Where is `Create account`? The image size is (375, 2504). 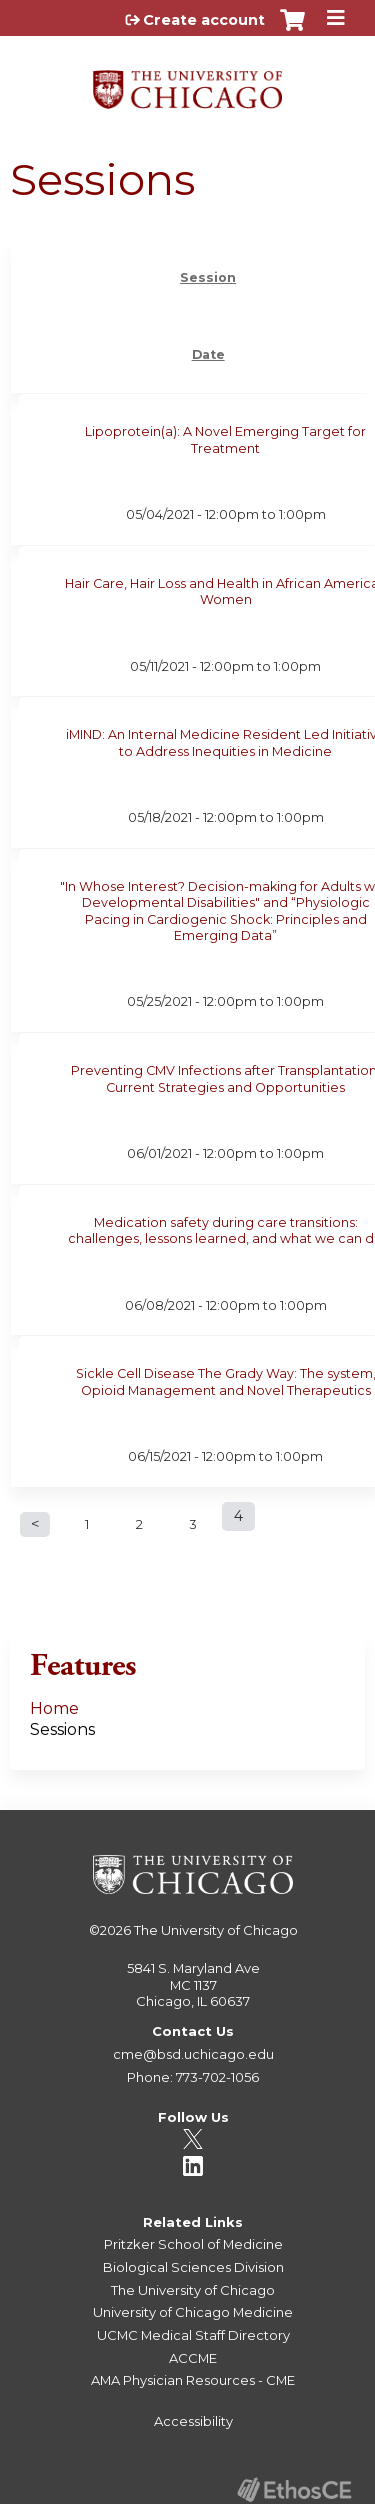
Create account is located at coordinates (204, 20).